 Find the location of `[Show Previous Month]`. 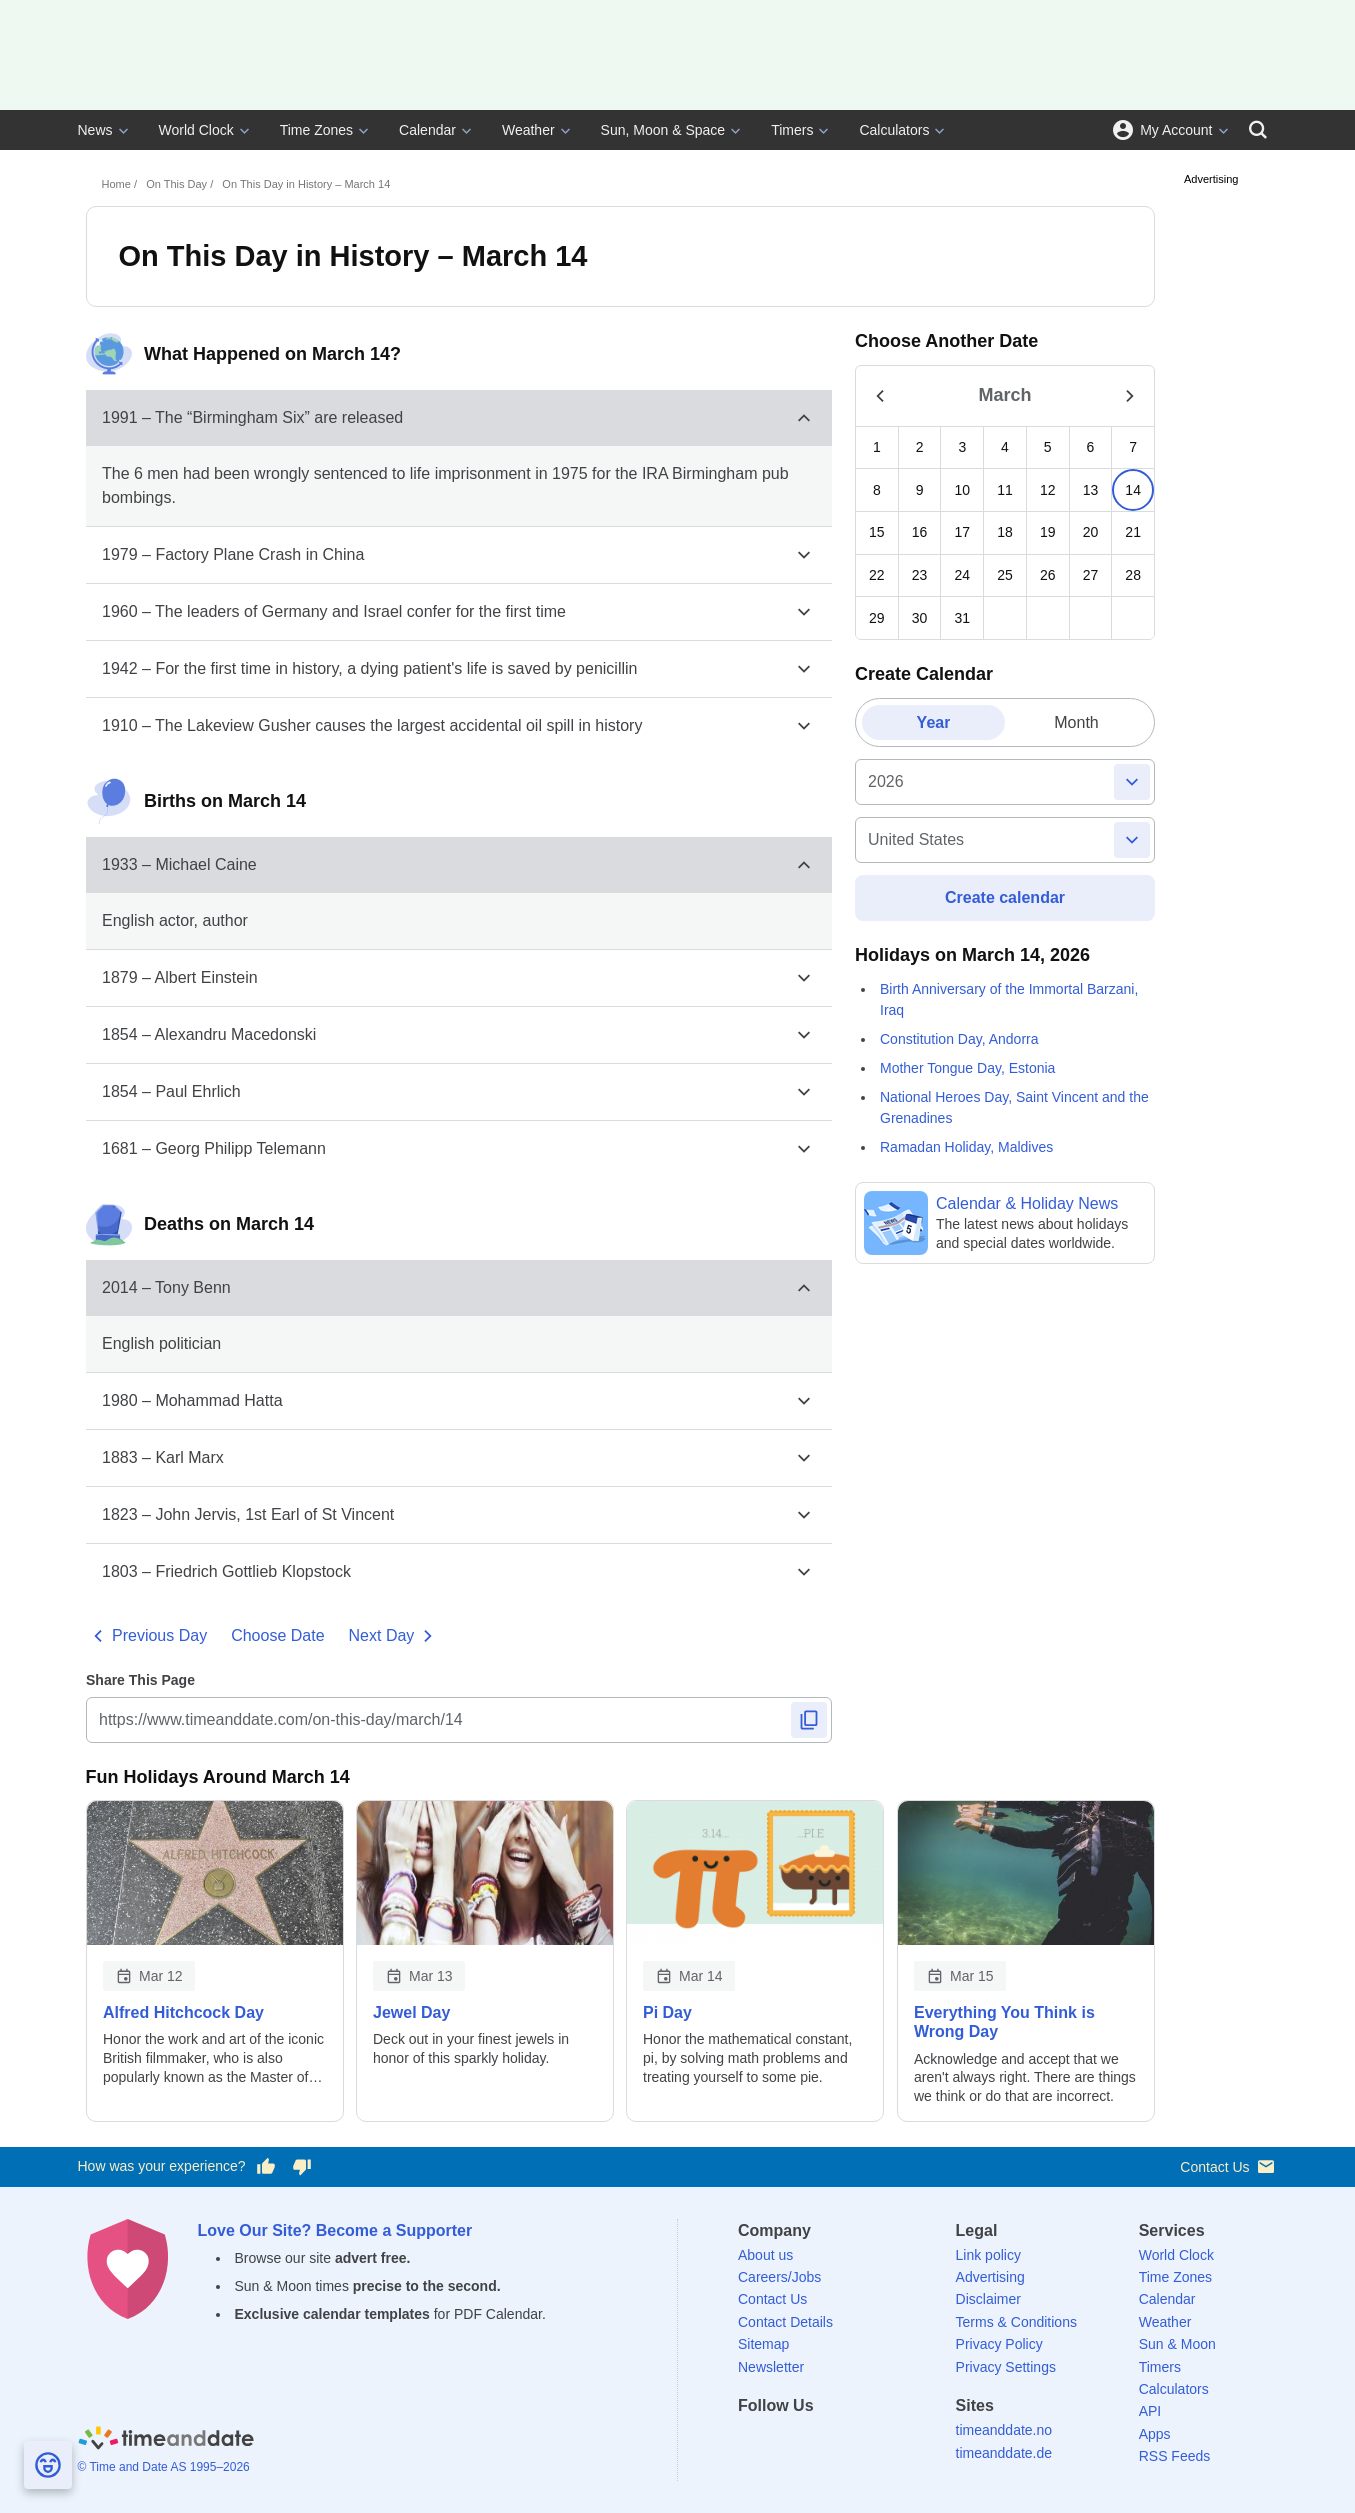

[Show Previous Month] is located at coordinates (880, 395).